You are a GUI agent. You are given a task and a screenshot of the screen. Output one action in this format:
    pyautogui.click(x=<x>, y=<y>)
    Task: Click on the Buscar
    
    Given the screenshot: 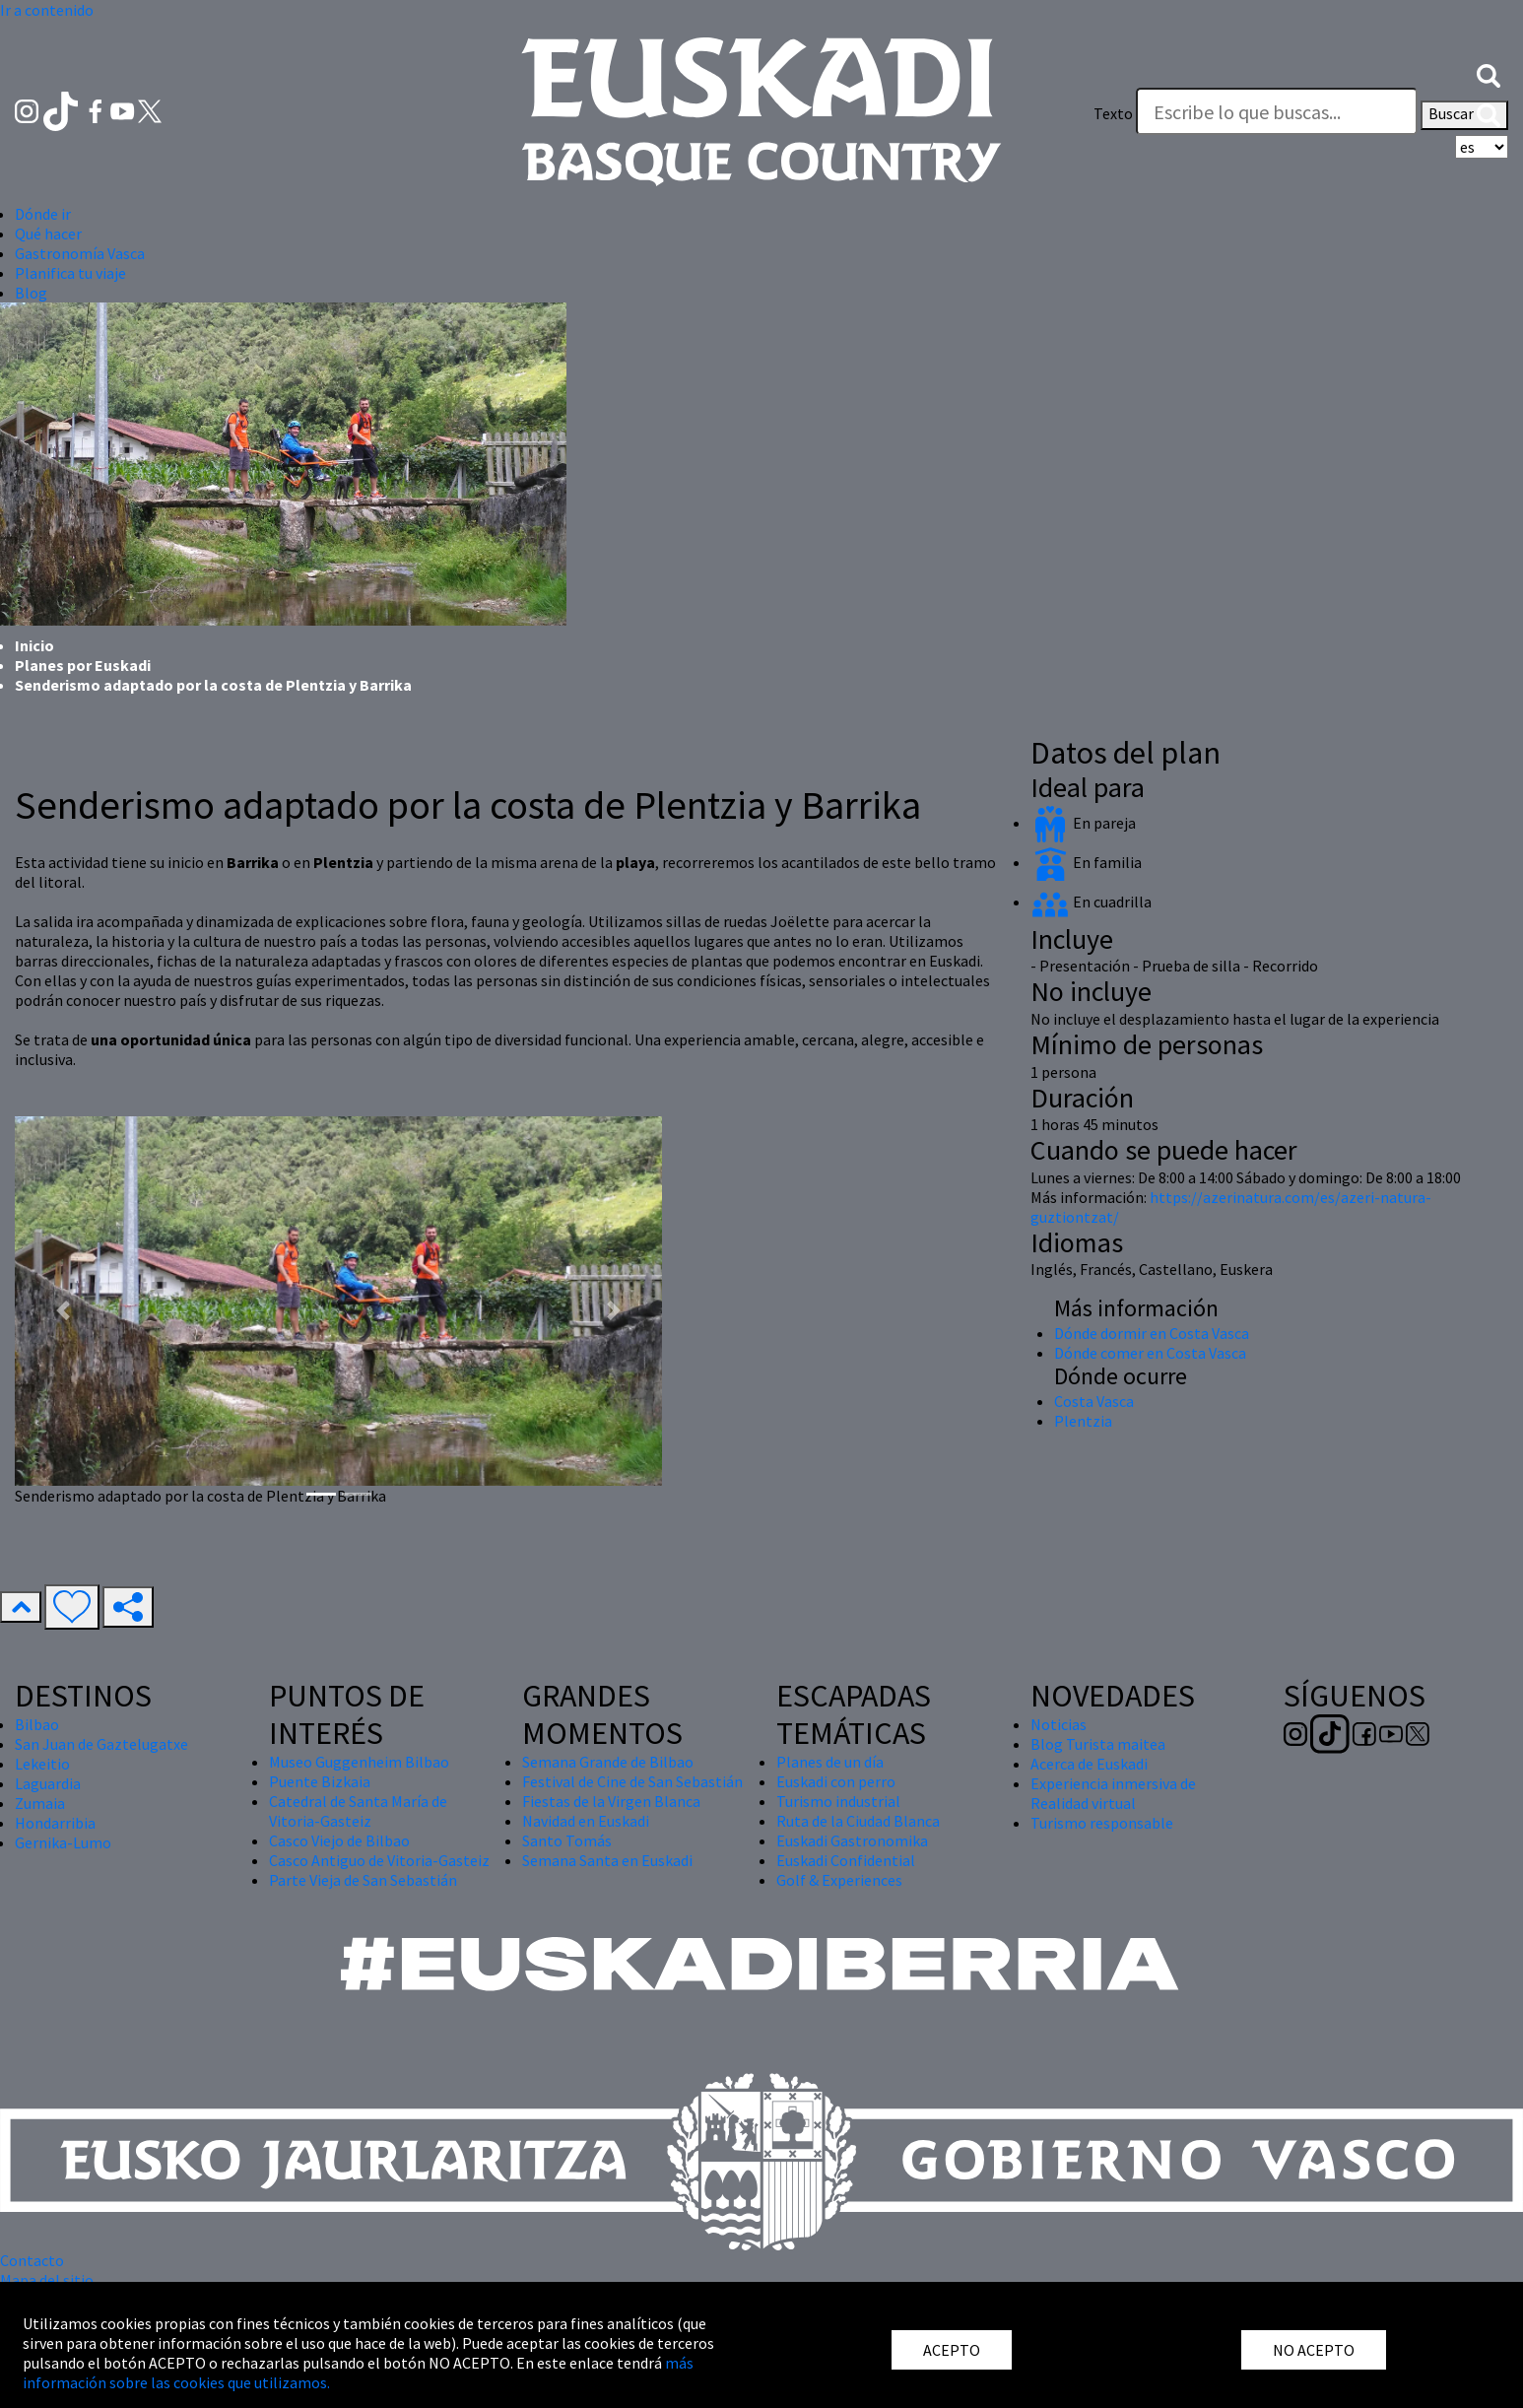 What is the action you would take?
    pyautogui.click(x=1464, y=115)
    